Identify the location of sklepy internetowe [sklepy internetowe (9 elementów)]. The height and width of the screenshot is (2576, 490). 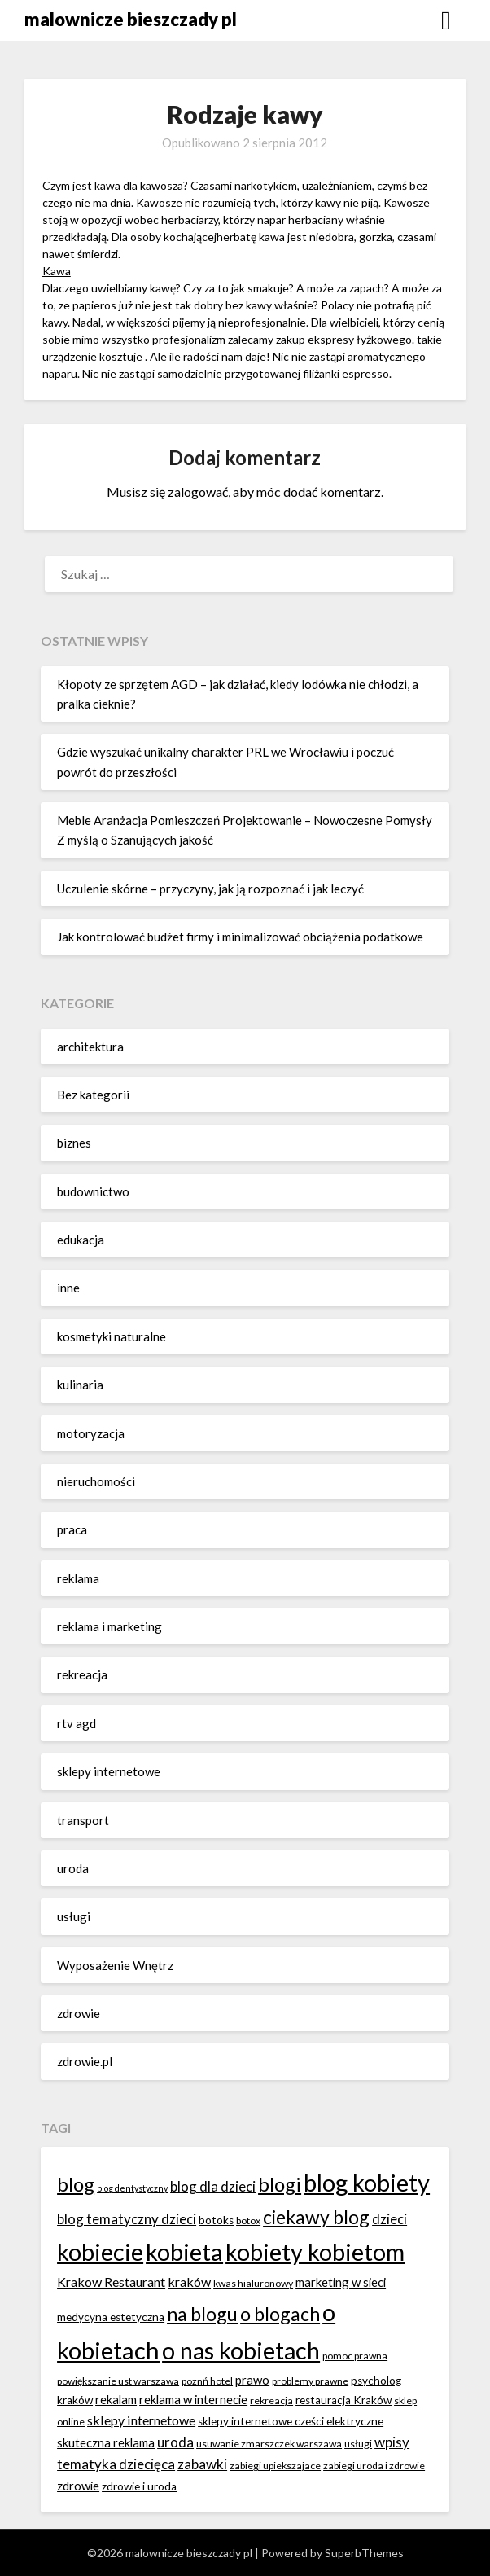
(141, 2420).